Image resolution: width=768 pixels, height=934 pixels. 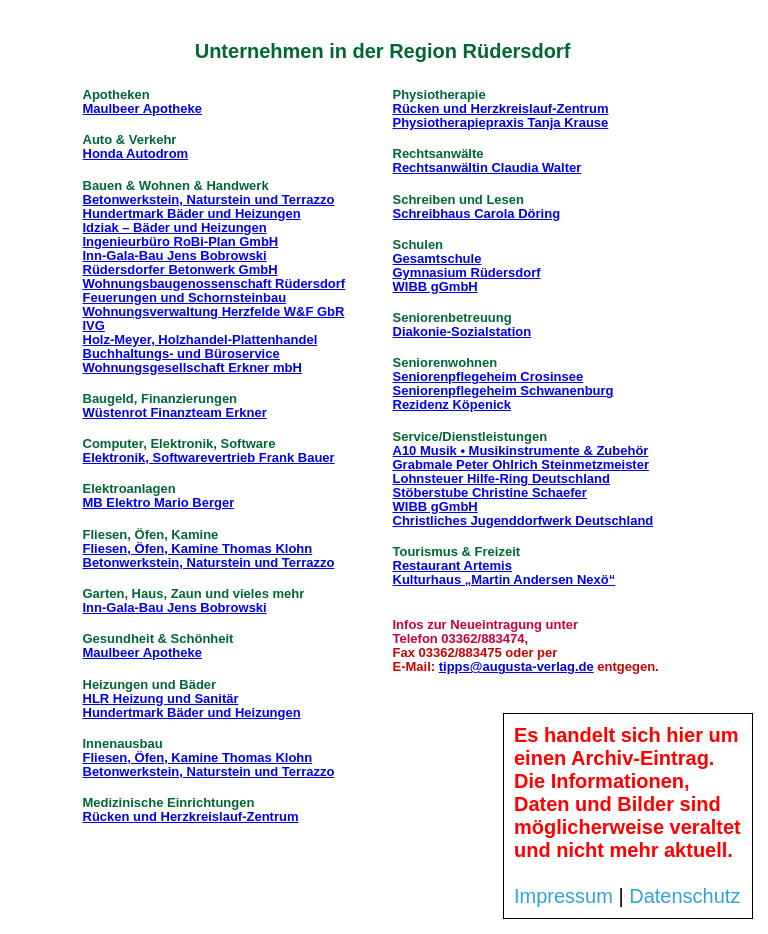 I want to click on Ingenieurbüro RoBi-Plan GmbH, so click(x=181, y=241).